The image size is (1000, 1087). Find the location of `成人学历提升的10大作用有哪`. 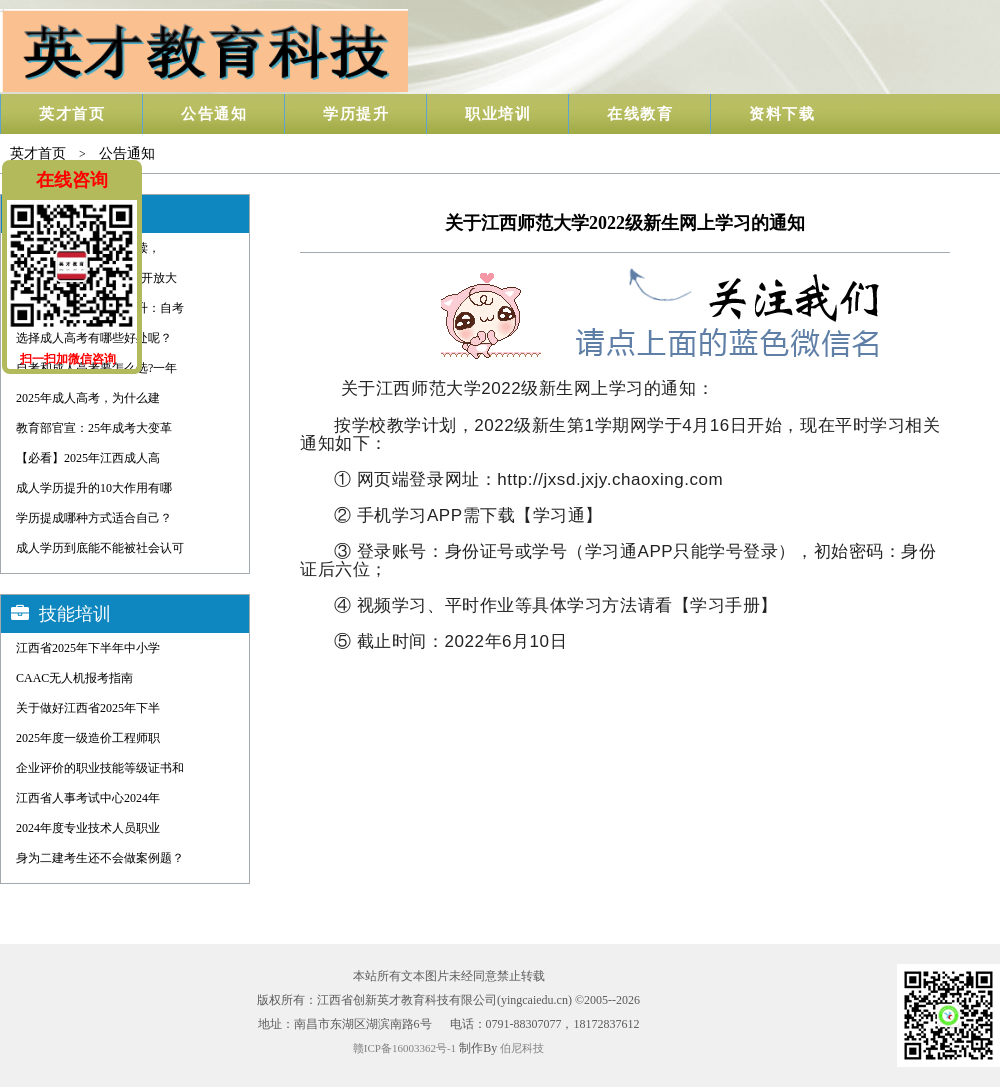

成人学历提升的10大作用有哪 is located at coordinates (94, 488).